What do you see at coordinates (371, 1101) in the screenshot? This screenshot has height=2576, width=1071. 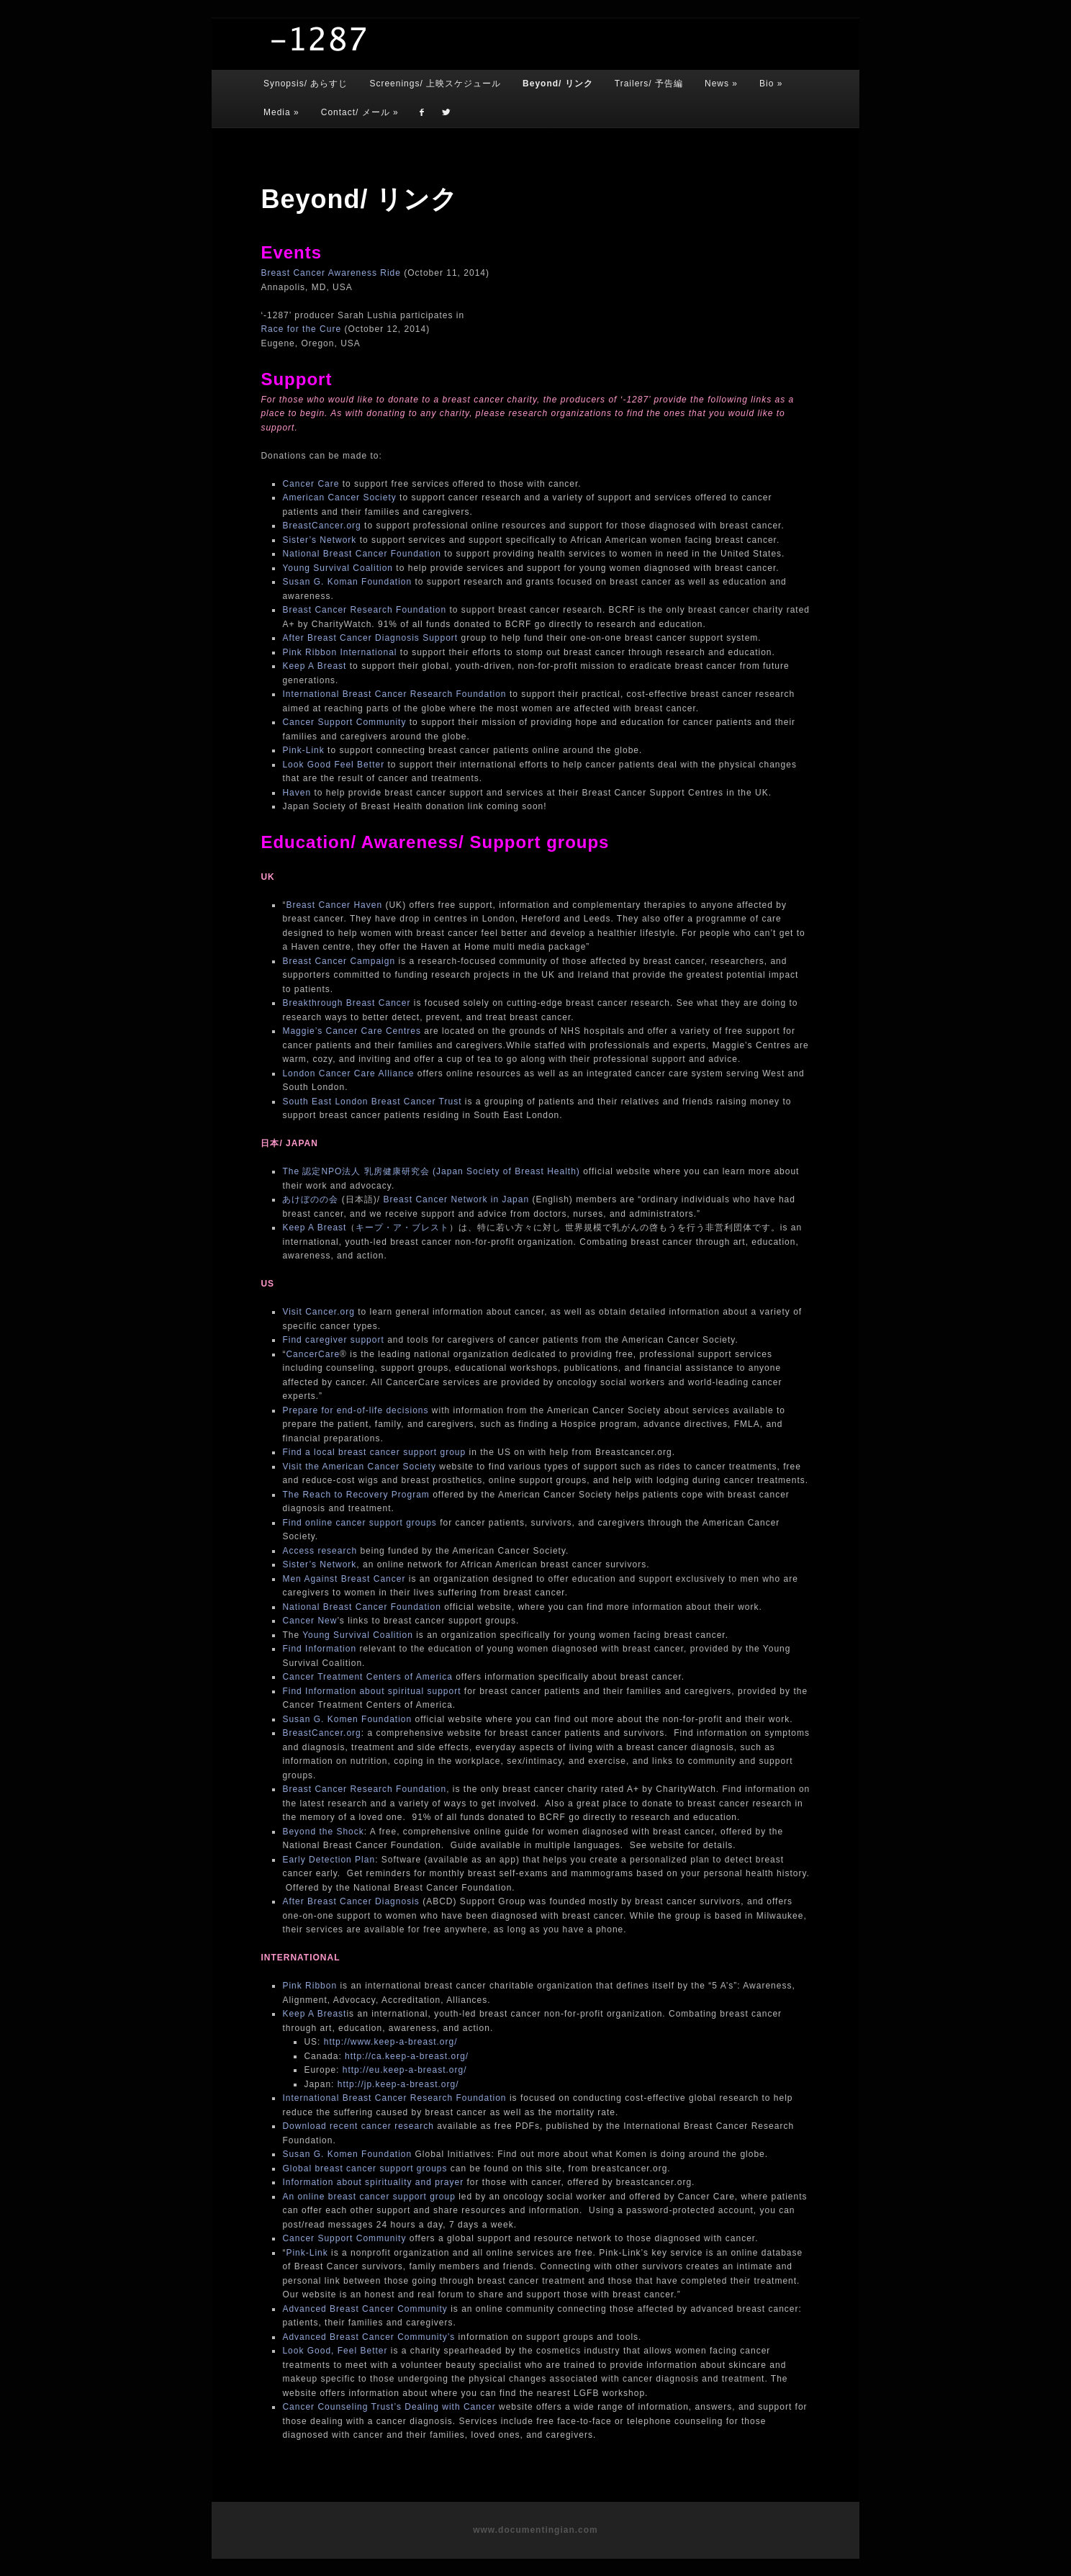 I see `South East London Breast Cancer Trust` at bounding box center [371, 1101].